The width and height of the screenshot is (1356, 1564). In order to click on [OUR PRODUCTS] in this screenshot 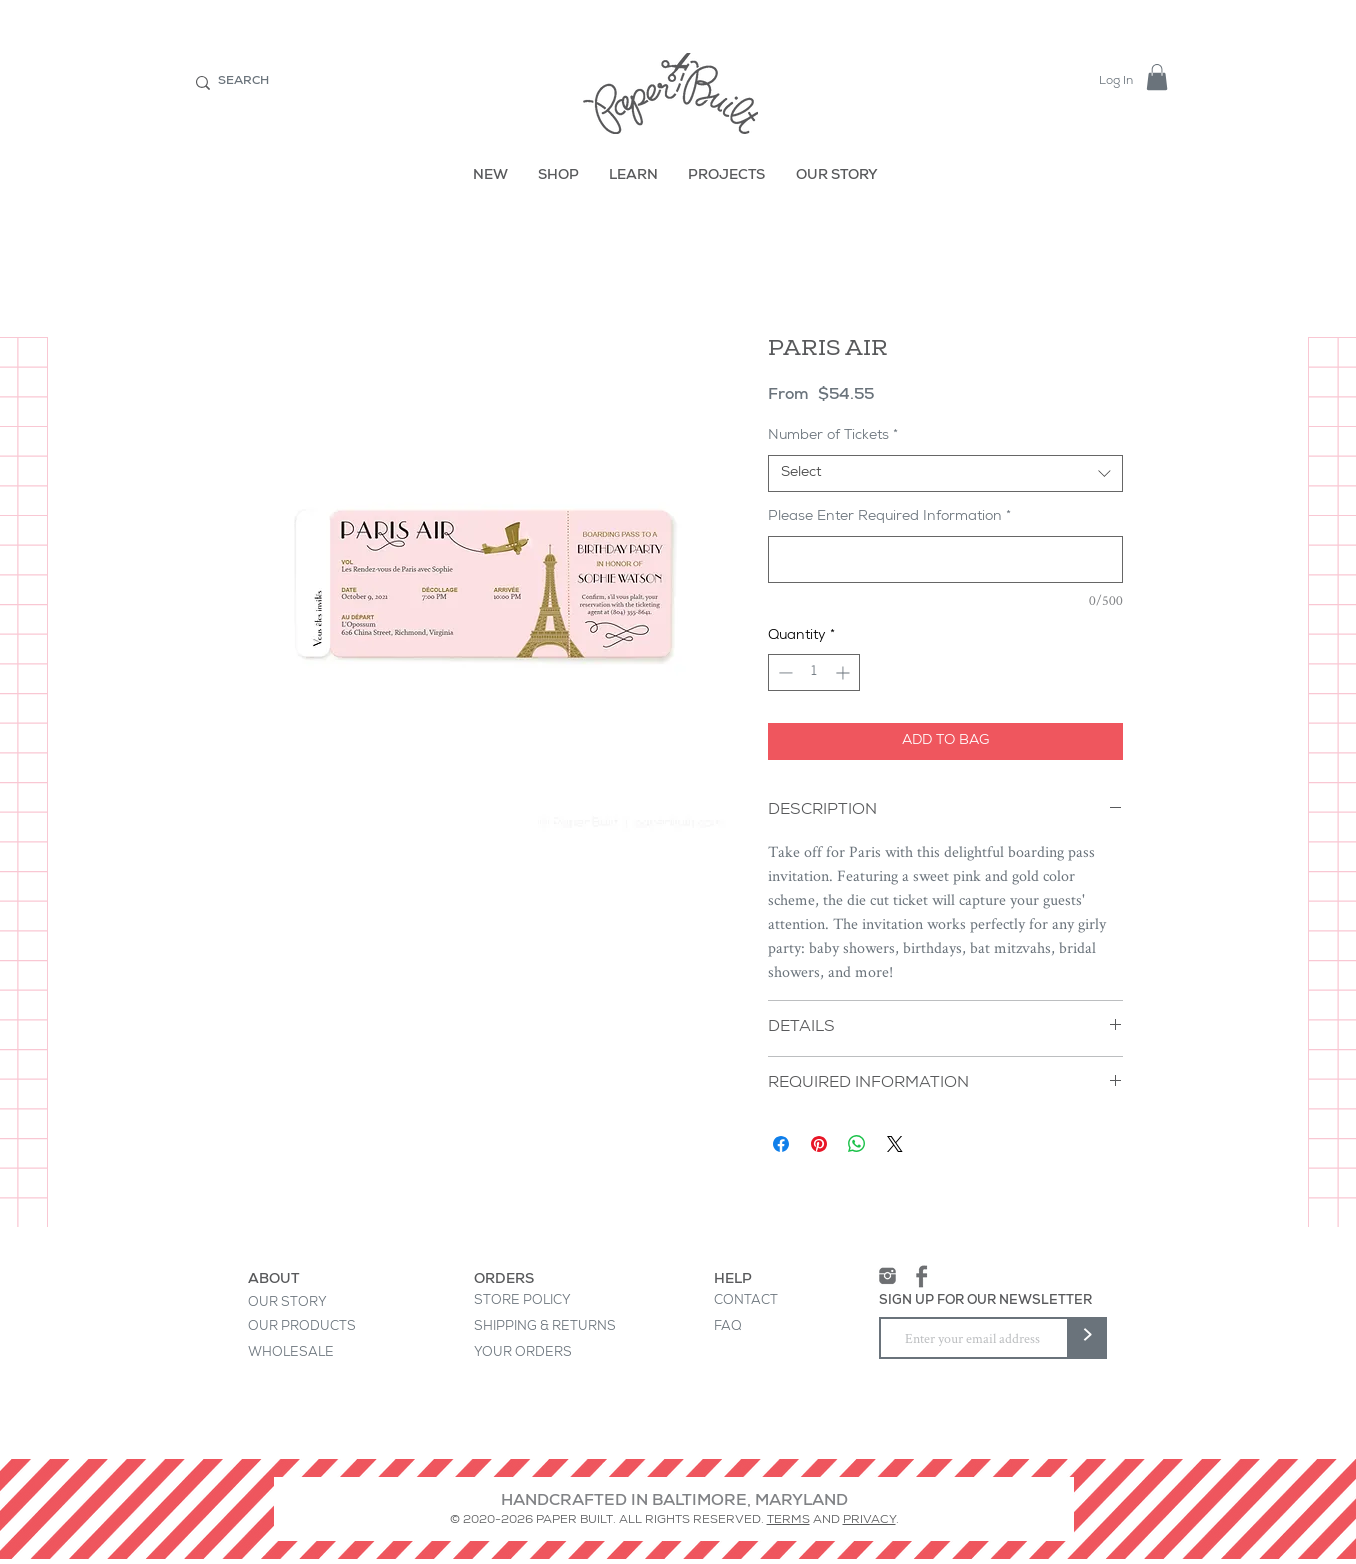, I will do `click(314, 1328)`.